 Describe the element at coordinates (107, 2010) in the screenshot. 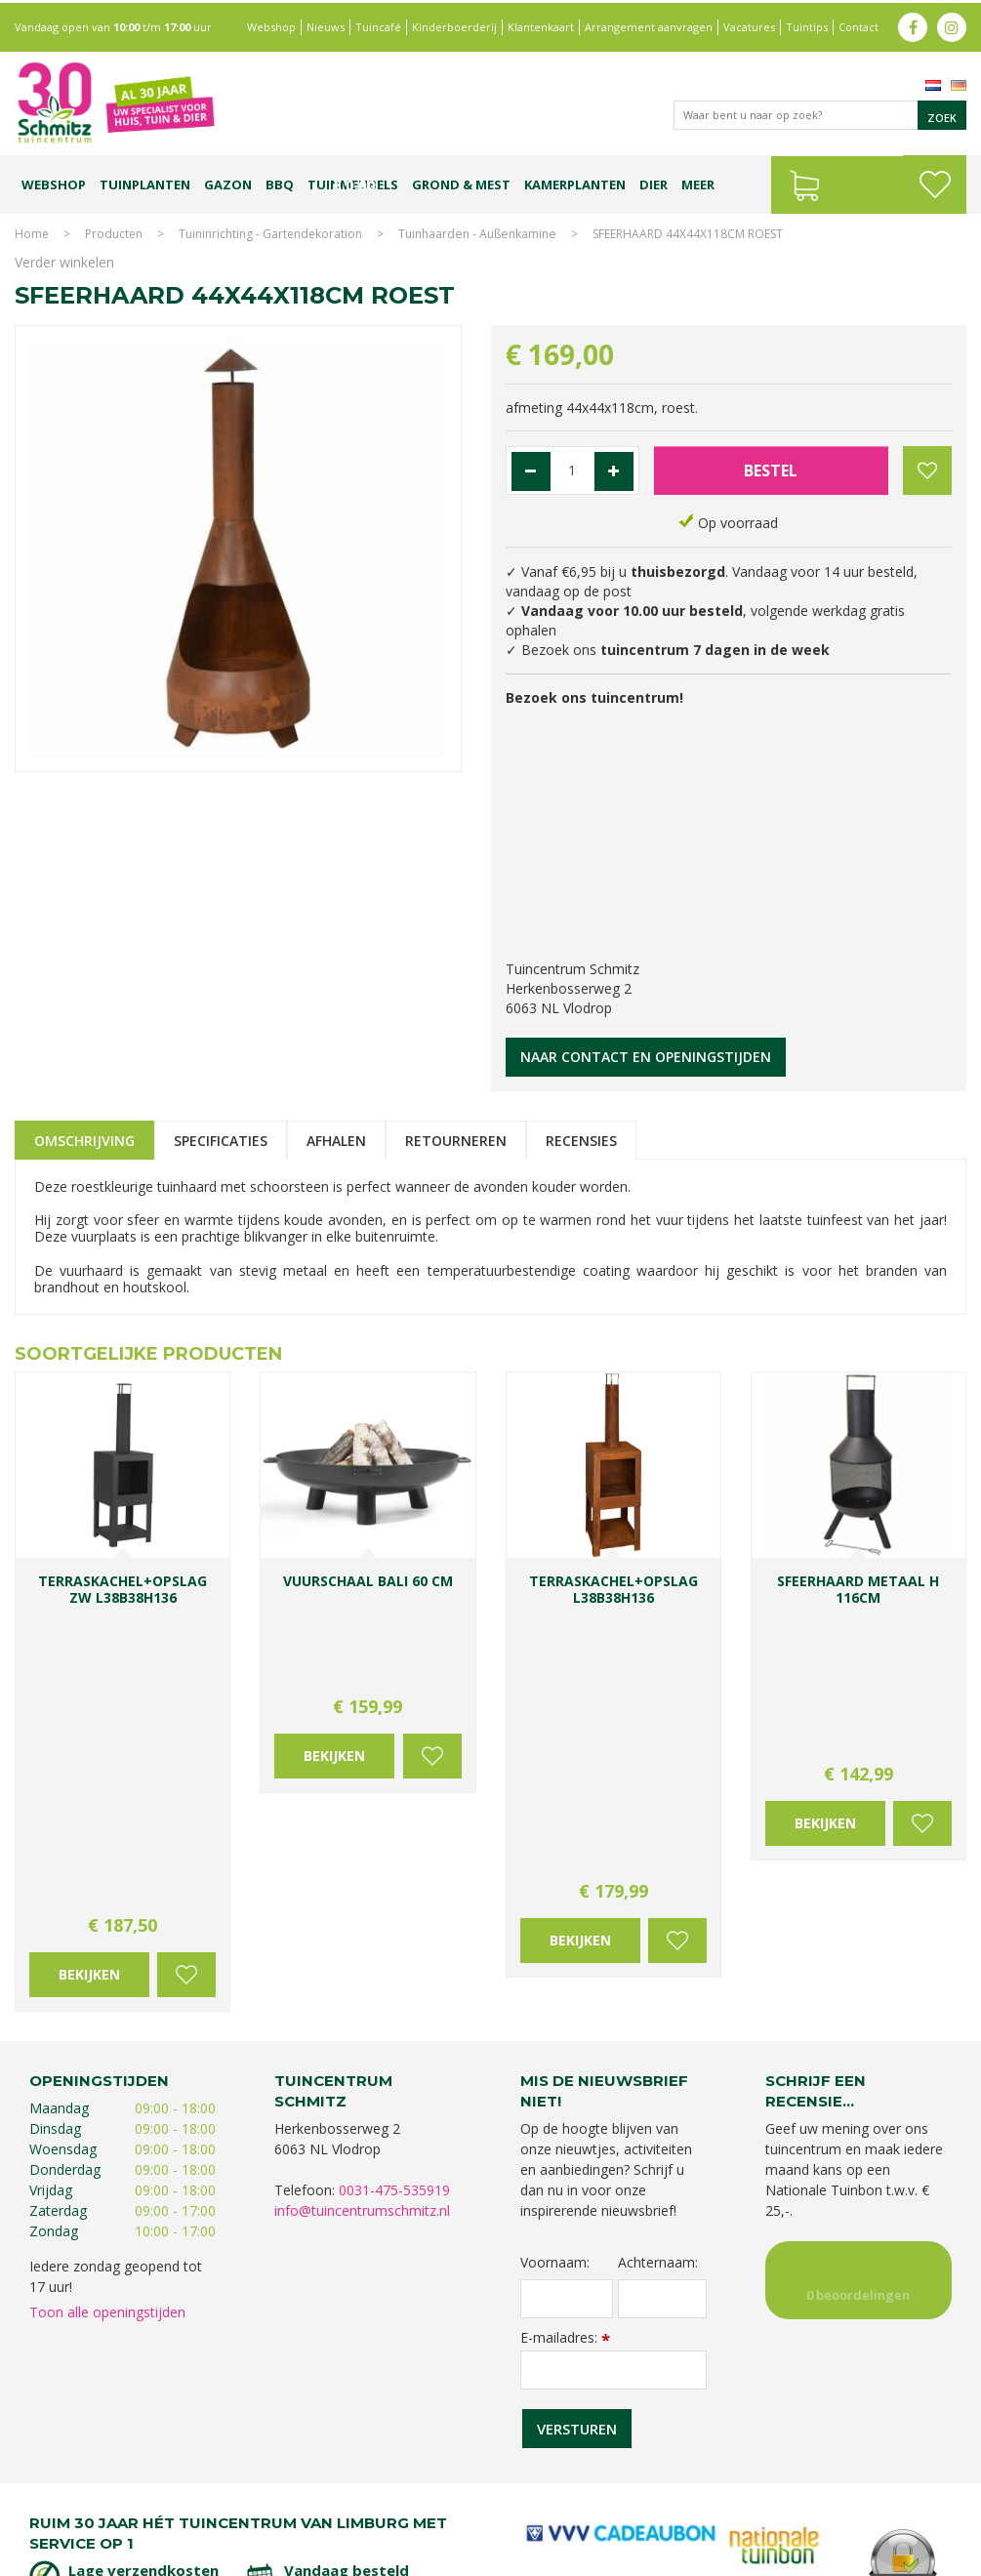

I see `Toon alle openingstijden` at that location.